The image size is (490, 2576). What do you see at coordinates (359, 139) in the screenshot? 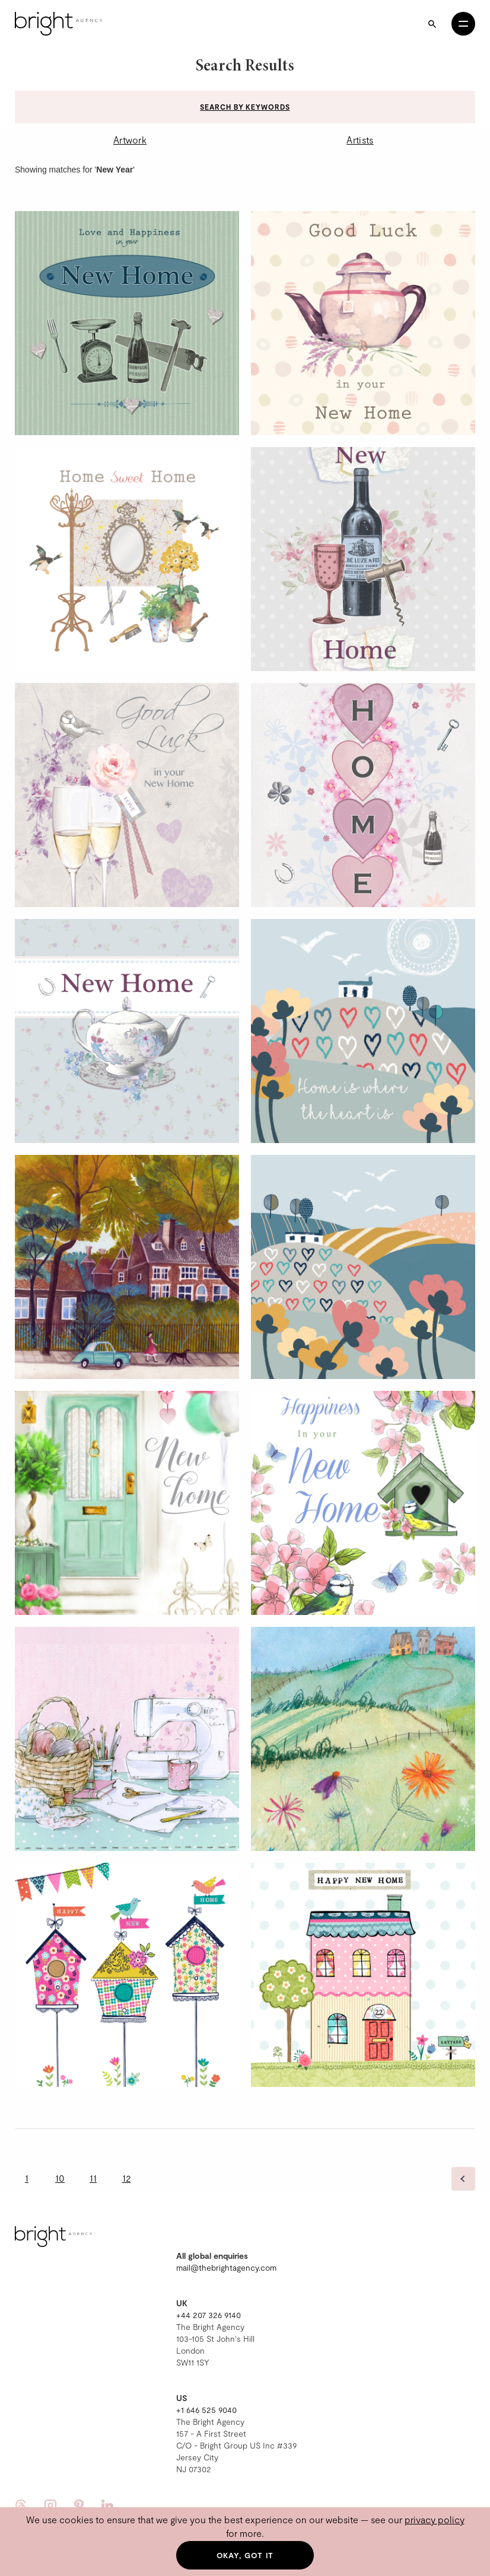
I see `Artists` at bounding box center [359, 139].